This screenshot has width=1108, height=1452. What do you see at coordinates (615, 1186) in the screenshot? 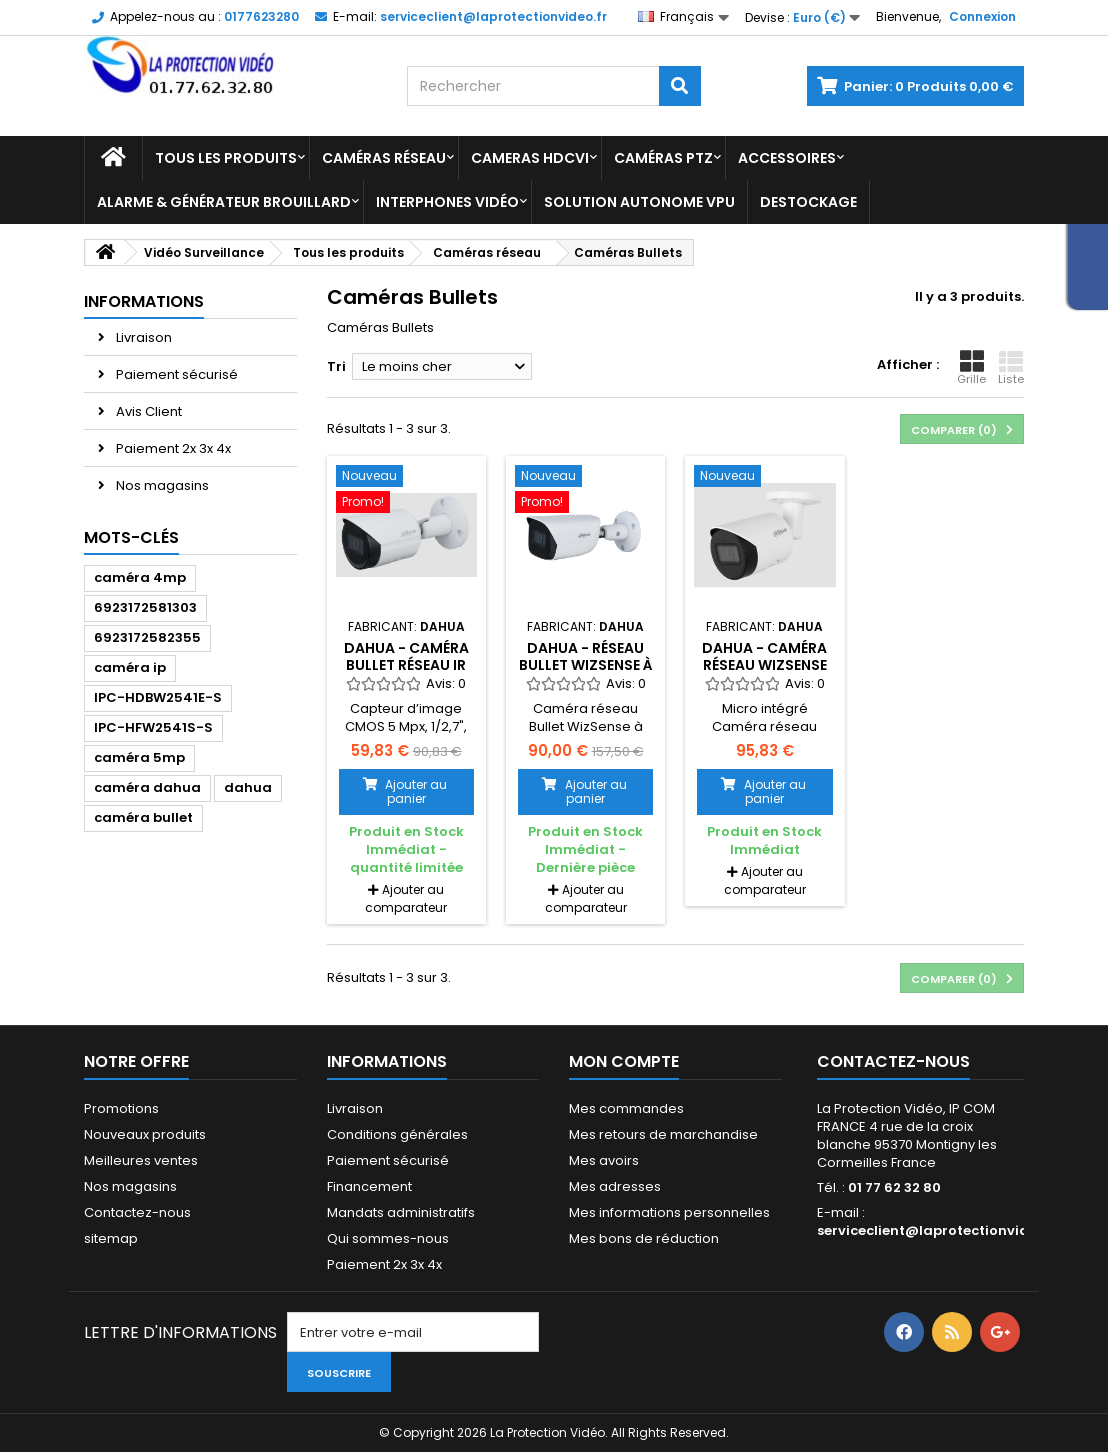
I see `Mes adresses` at bounding box center [615, 1186].